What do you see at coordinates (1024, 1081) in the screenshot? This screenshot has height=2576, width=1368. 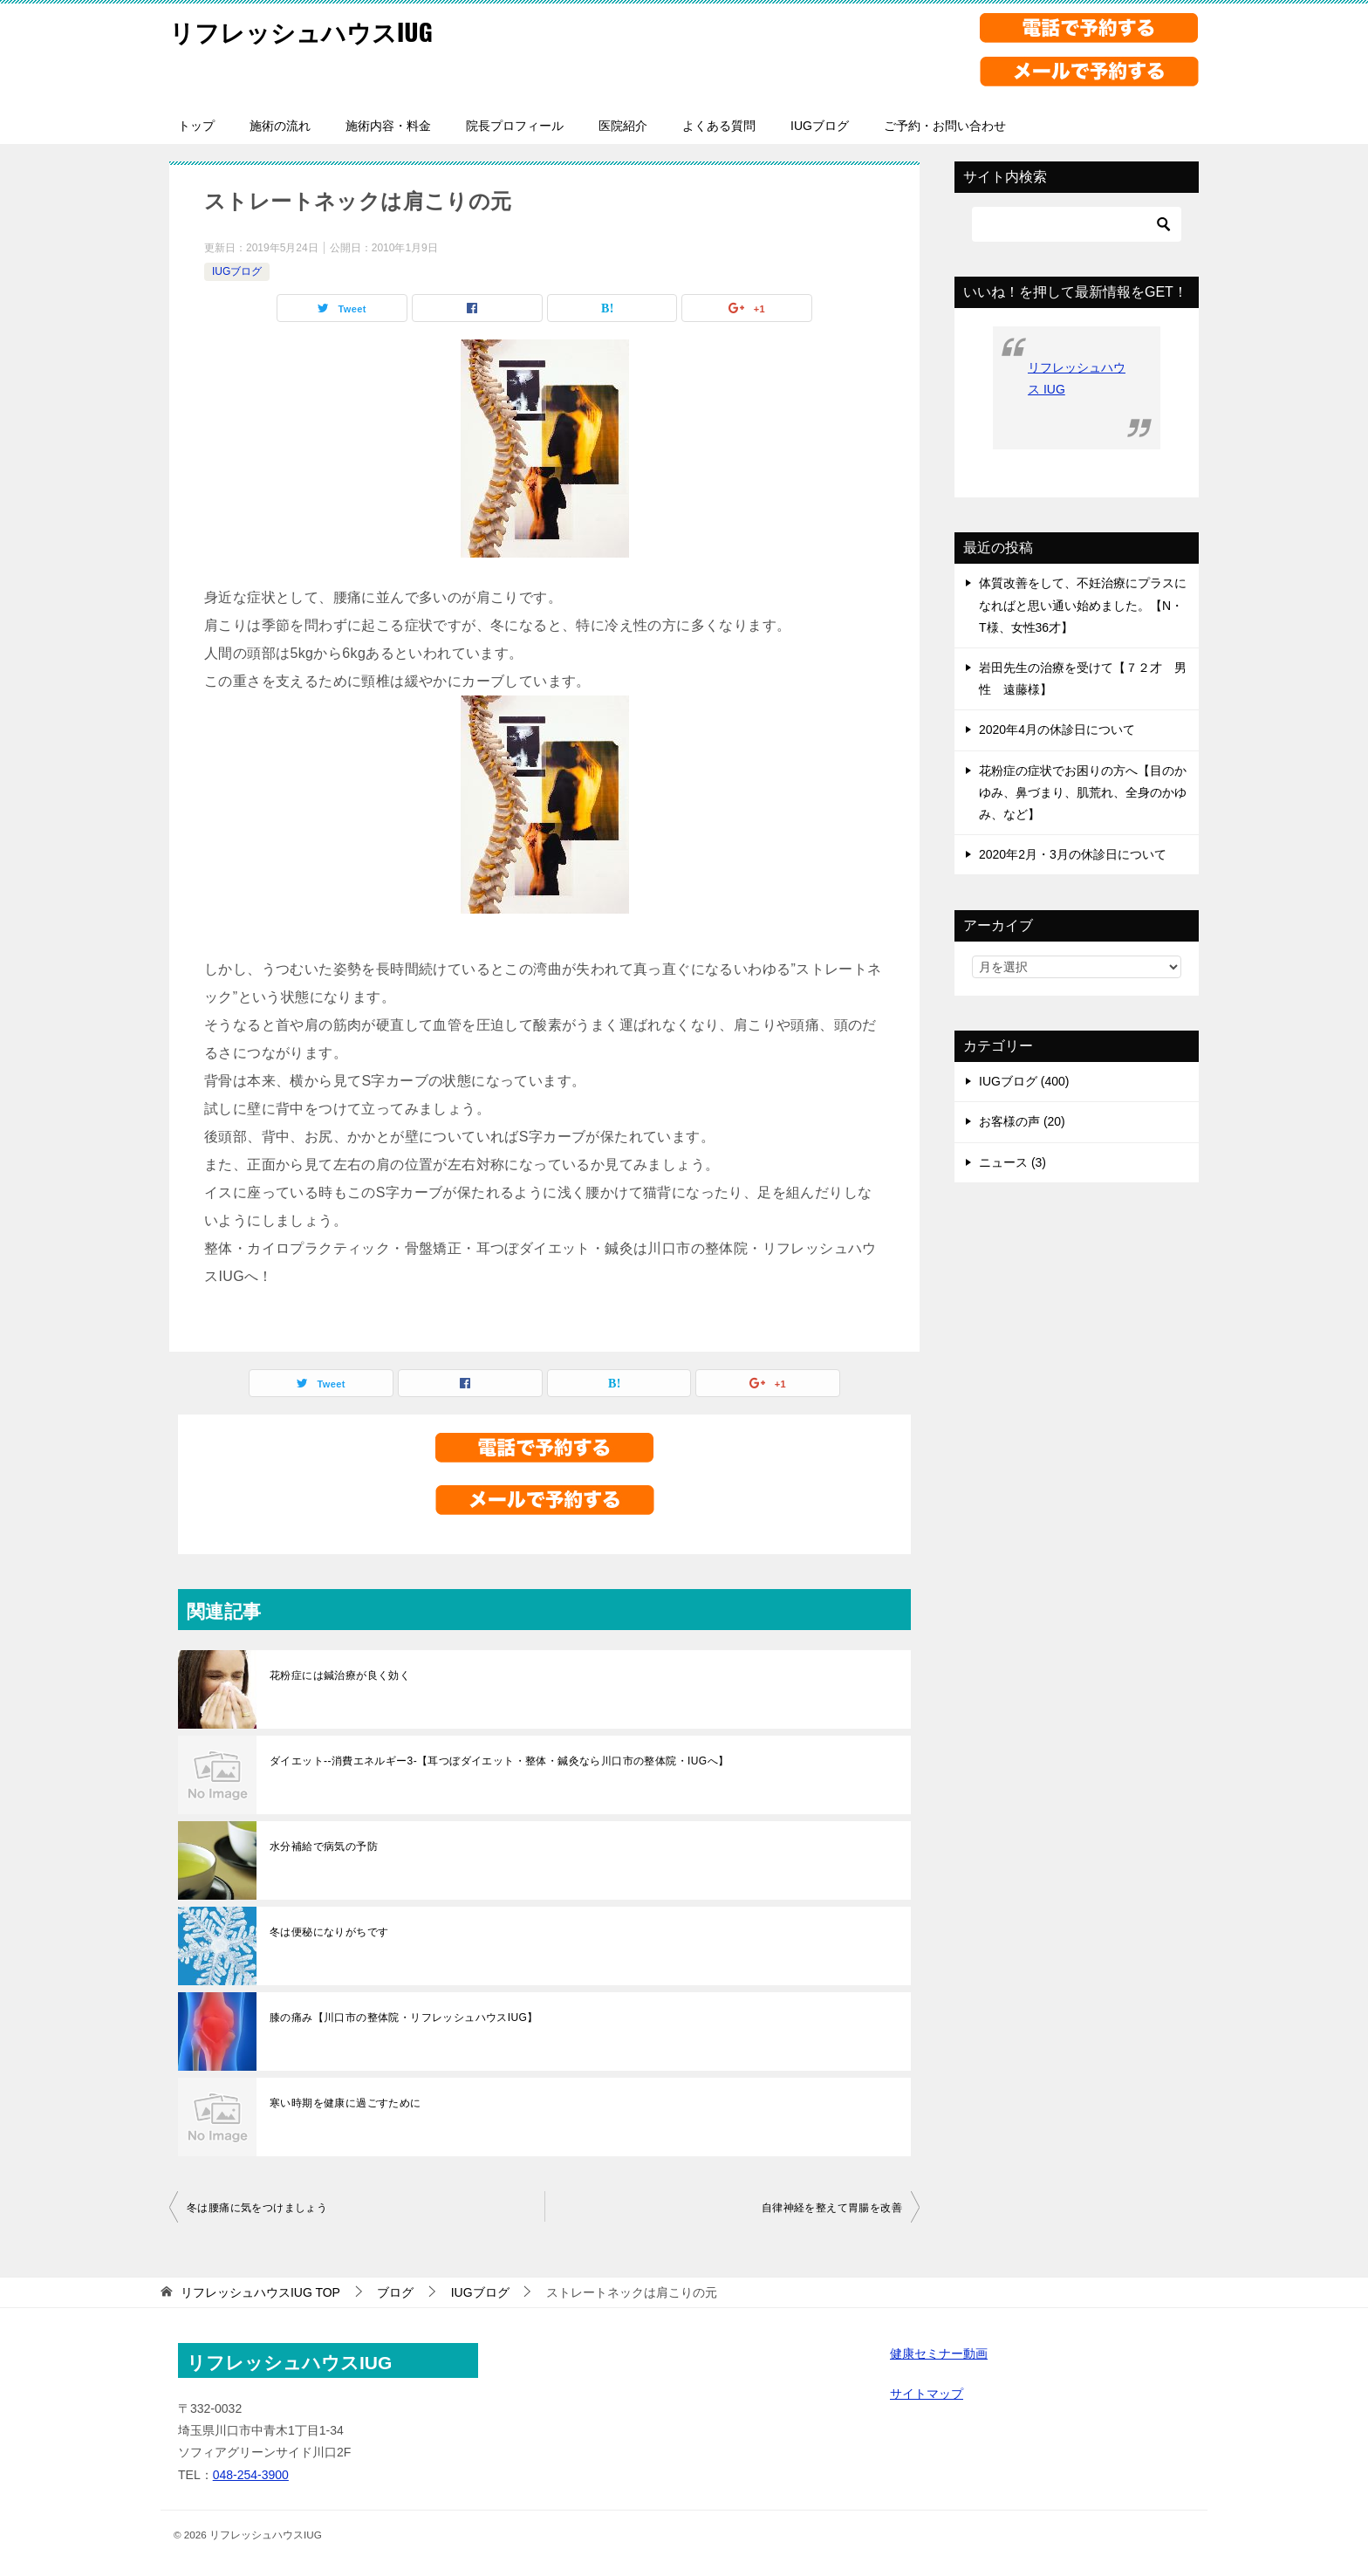 I see `IUGブログ (400)` at bounding box center [1024, 1081].